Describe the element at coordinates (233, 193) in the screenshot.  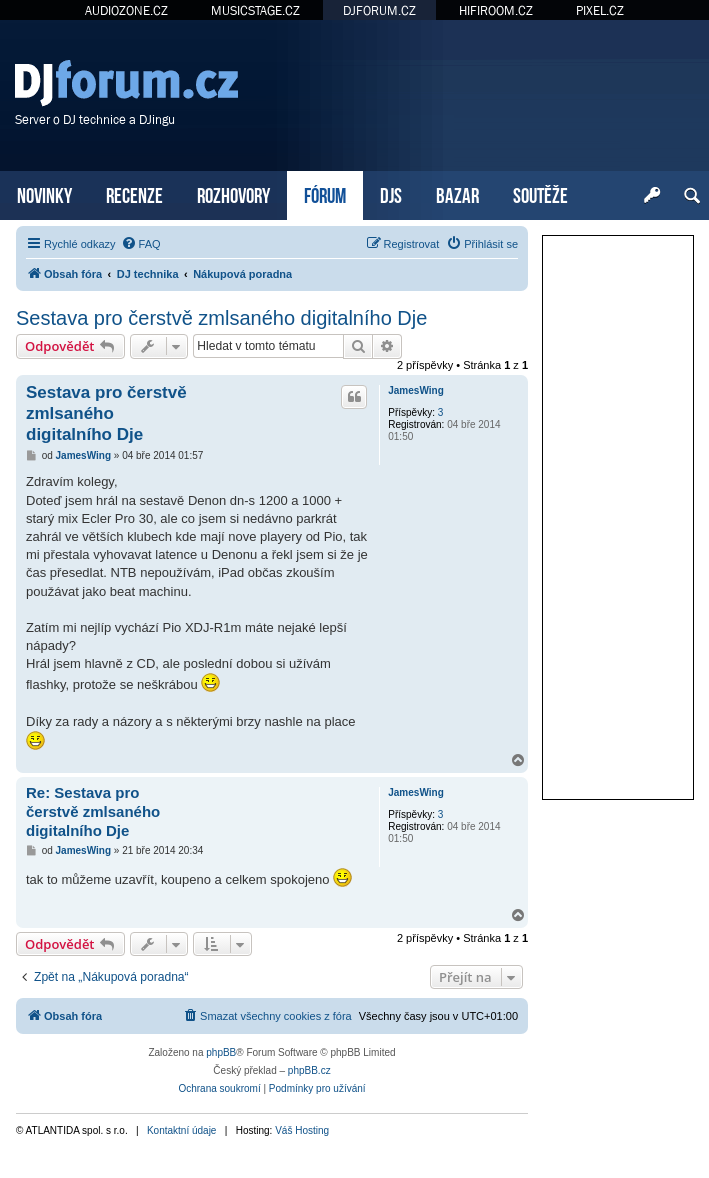
I see `ROZHOVORY` at that location.